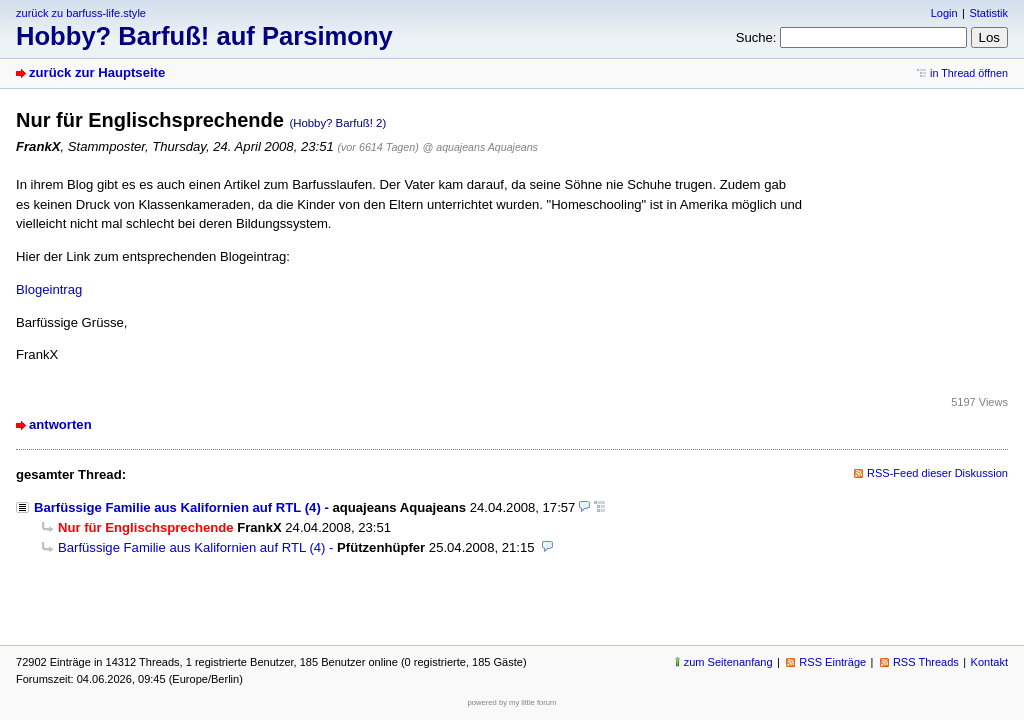 This screenshot has width=1024, height=720. Describe the element at coordinates (177, 507) in the screenshot. I see `Barfüssige Familie aus Kalifornien auf RTL (4)` at that location.